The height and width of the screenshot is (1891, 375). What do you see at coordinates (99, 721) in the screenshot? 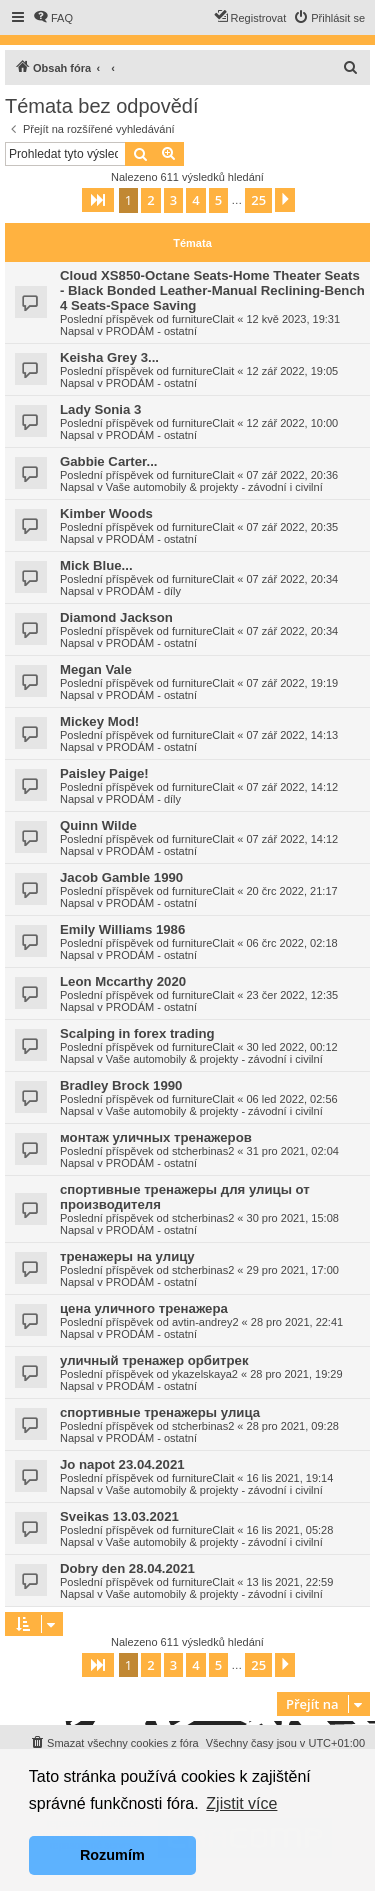
I see `Mickey Mod!` at bounding box center [99, 721].